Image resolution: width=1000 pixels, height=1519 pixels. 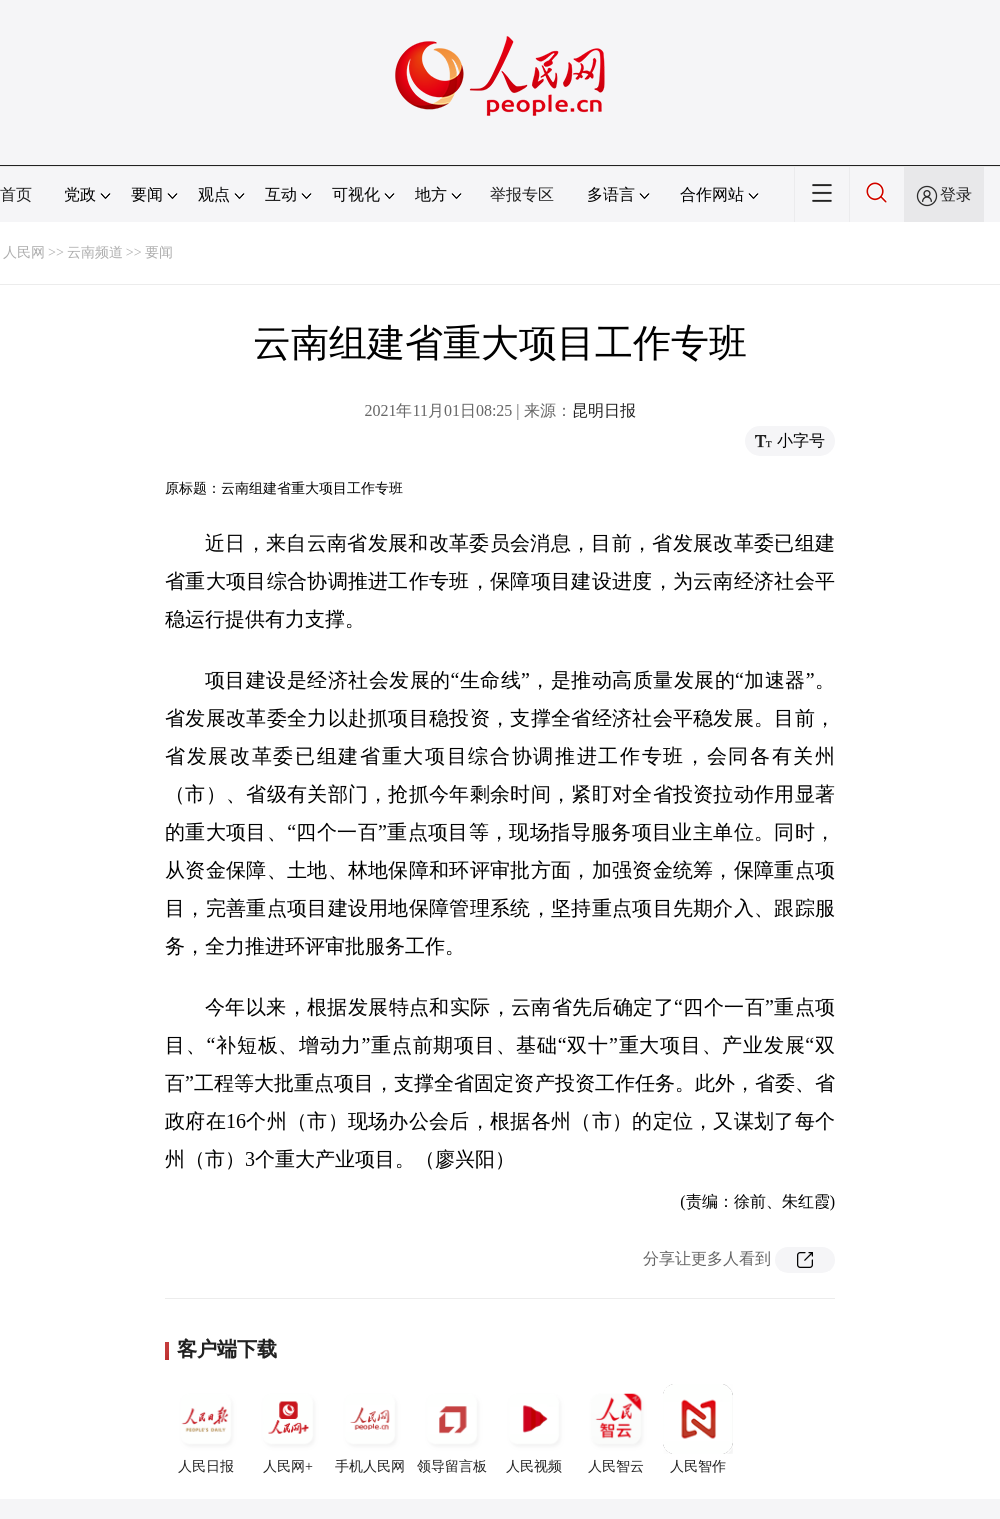 I want to click on 云南频道, so click(x=95, y=252).